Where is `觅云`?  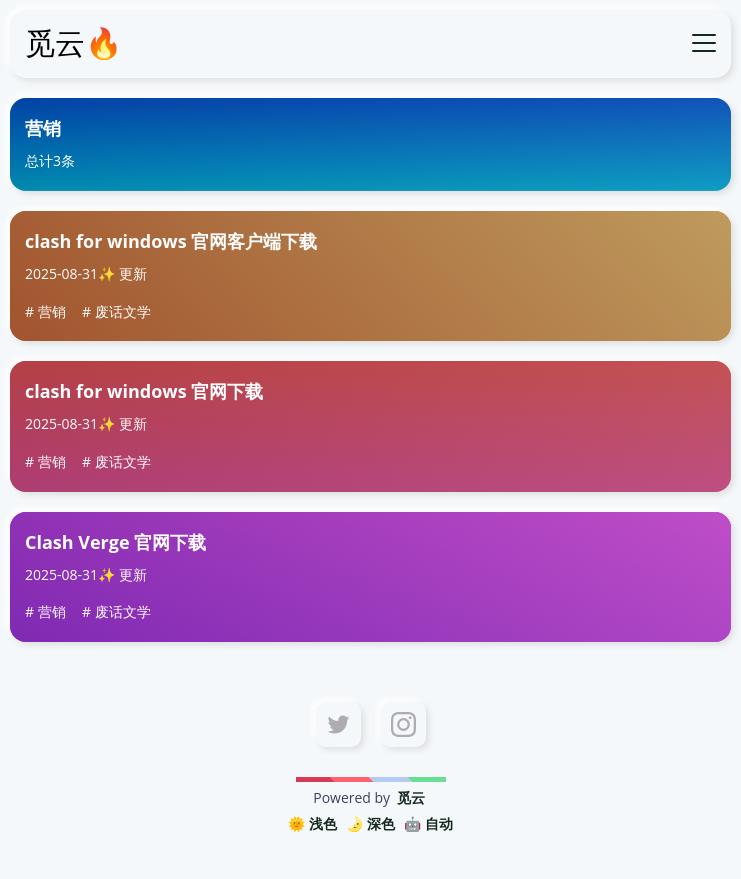
觅云 is located at coordinates (411, 797).